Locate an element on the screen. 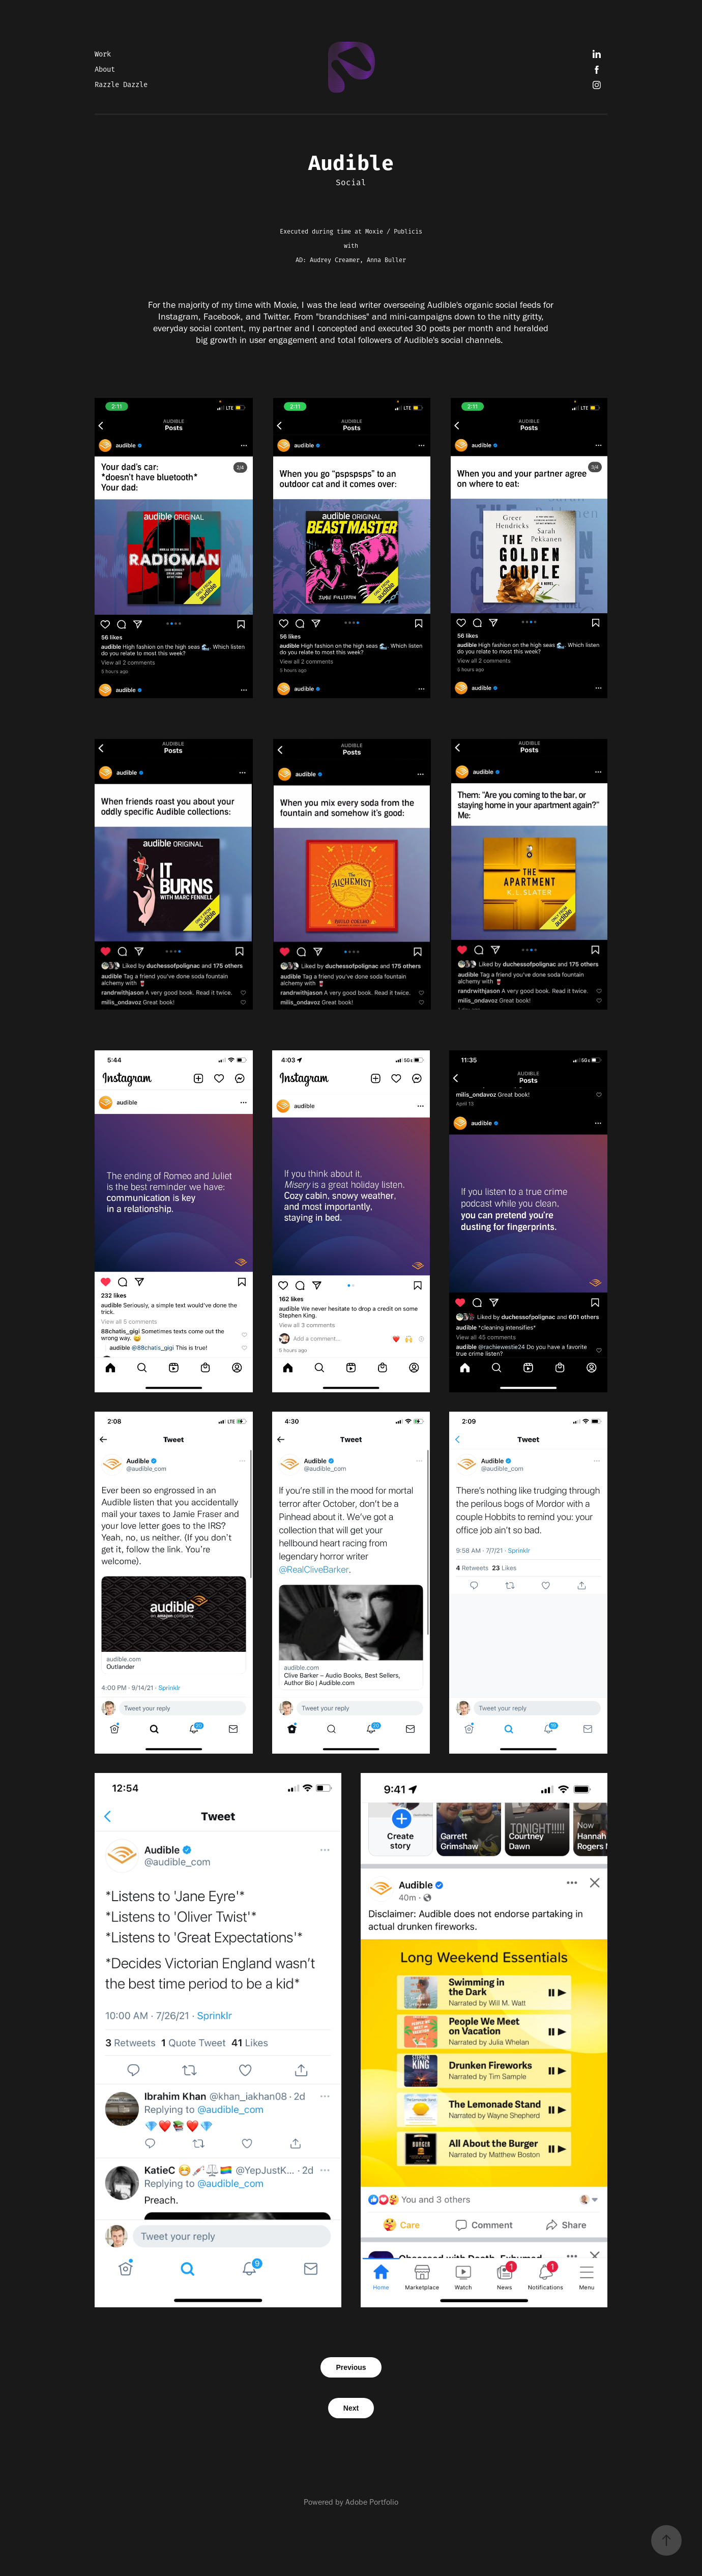 The height and width of the screenshot is (2576, 702). Work is located at coordinates (103, 54).